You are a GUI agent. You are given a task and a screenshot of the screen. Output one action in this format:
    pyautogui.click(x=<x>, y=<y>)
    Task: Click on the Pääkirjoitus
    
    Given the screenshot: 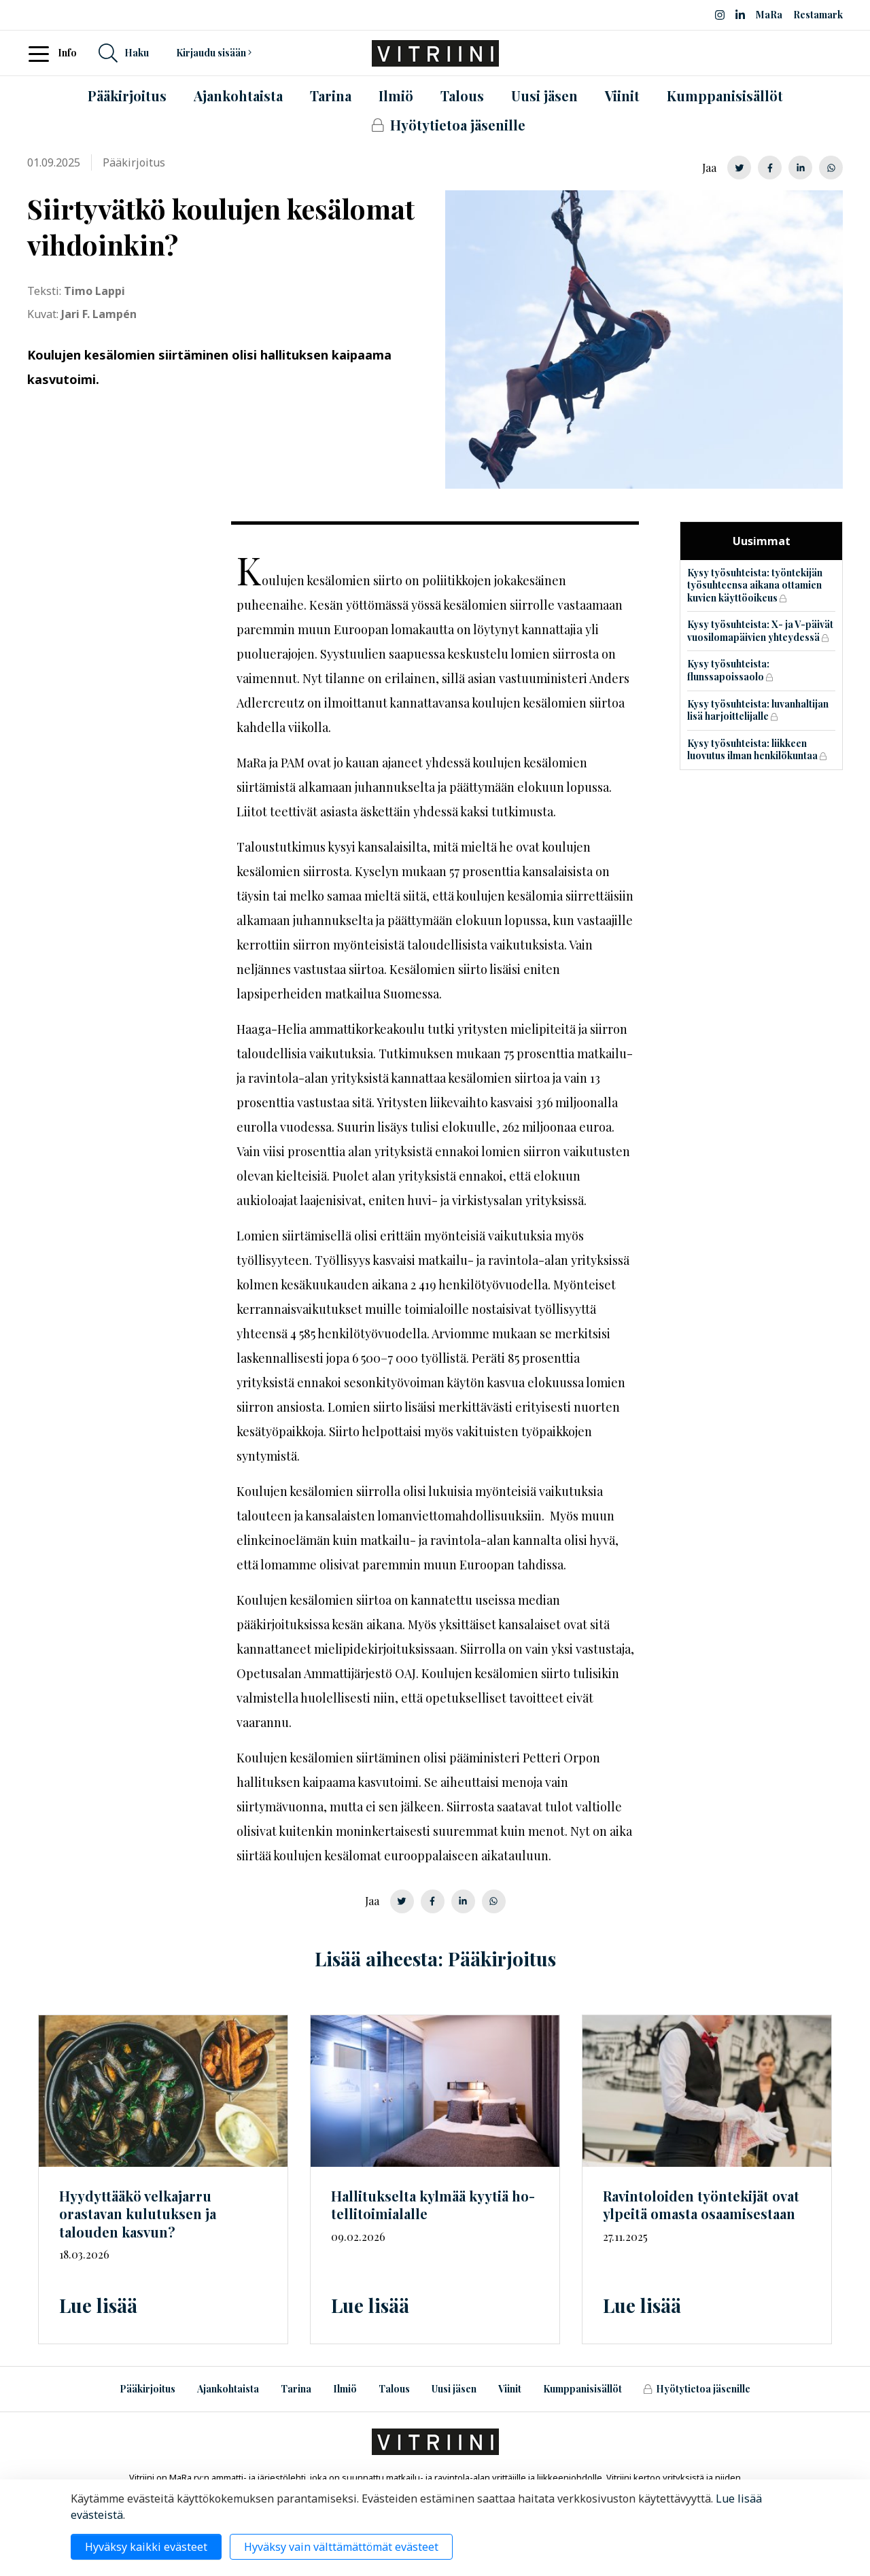 What is the action you would take?
    pyautogui.click(x=147, y=2388)
    